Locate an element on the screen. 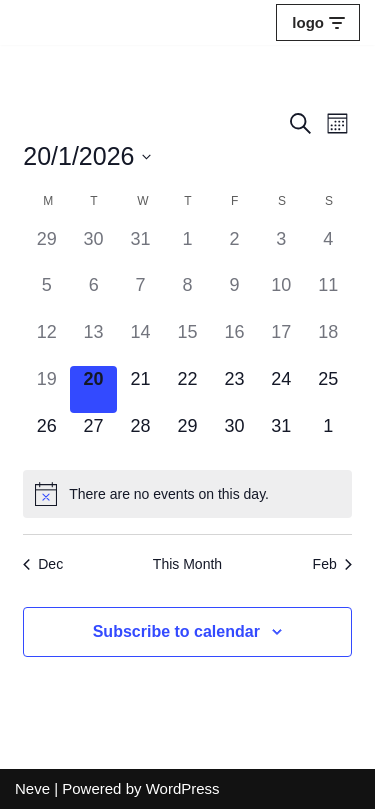  [January 7, 0 events] is located at coordinates (140, 295).